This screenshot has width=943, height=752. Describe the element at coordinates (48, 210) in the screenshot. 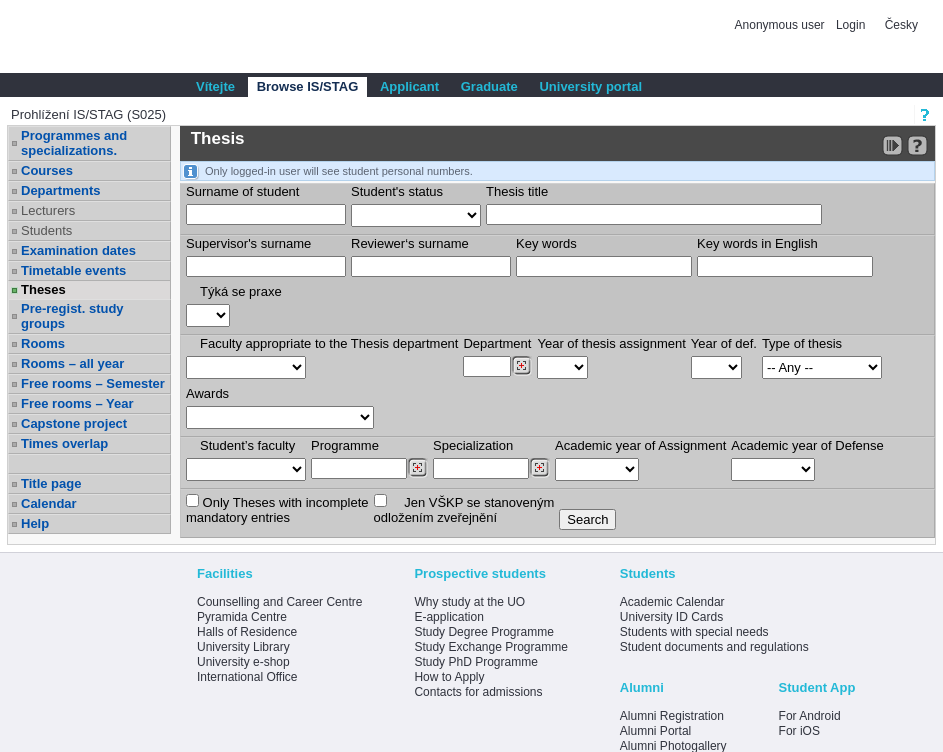

I see `Lecturers` at that location.